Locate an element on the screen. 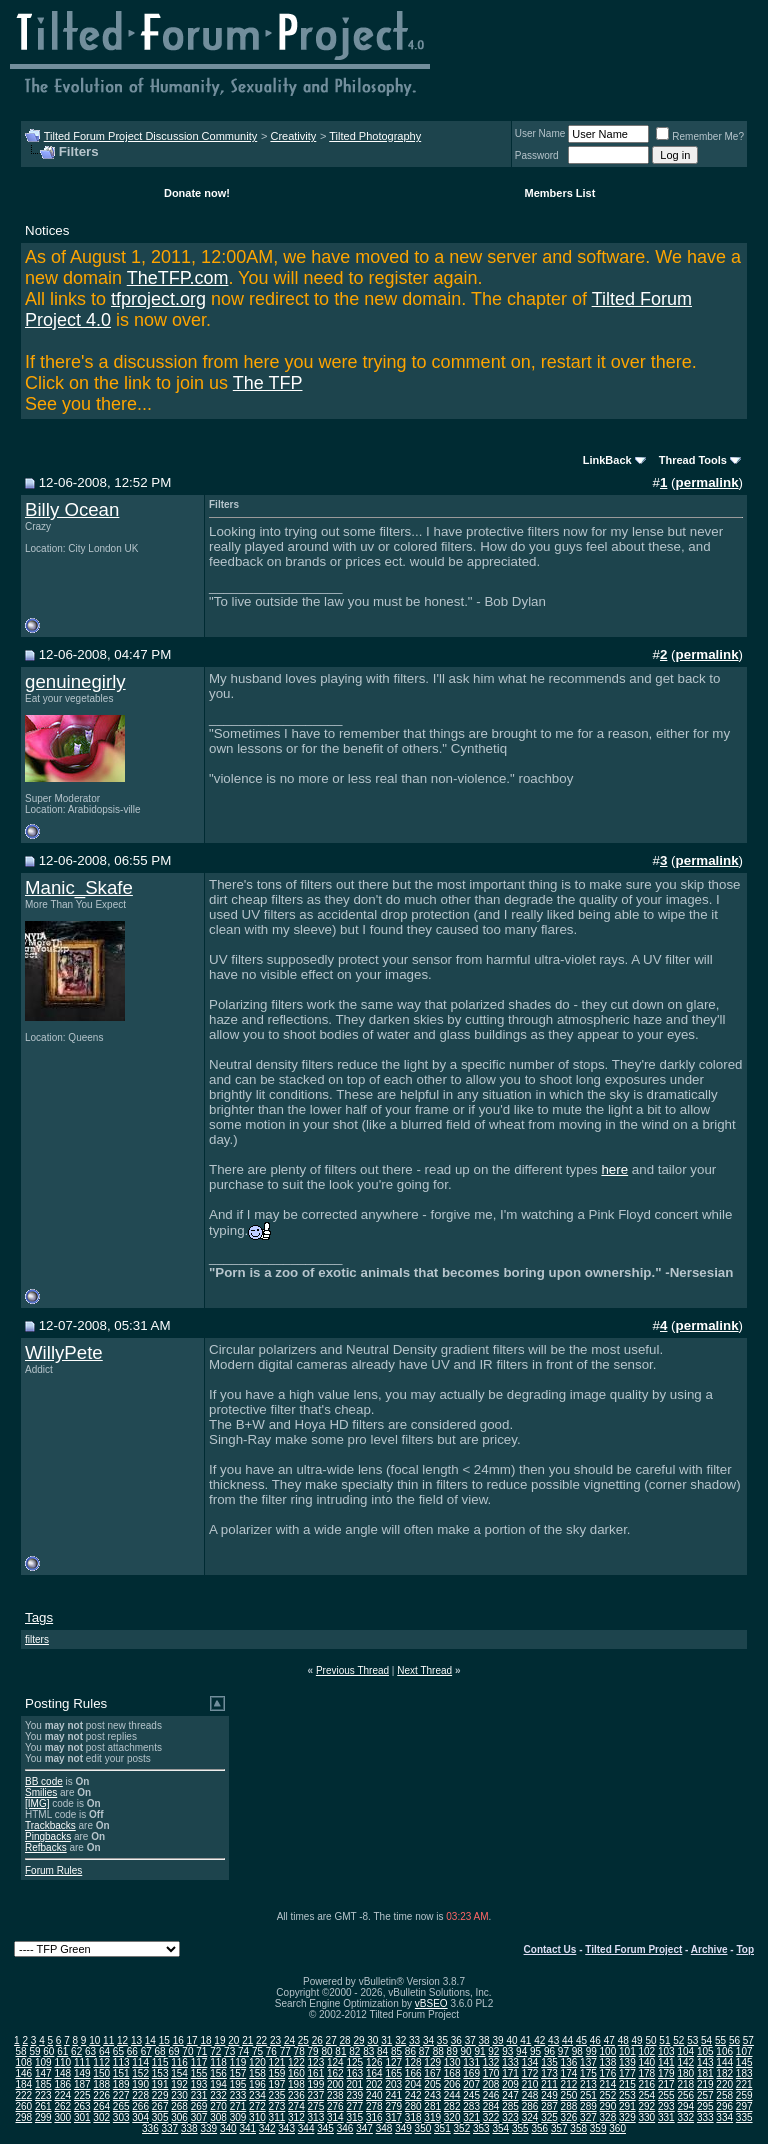  244 is located at coordinates (452, 2095).